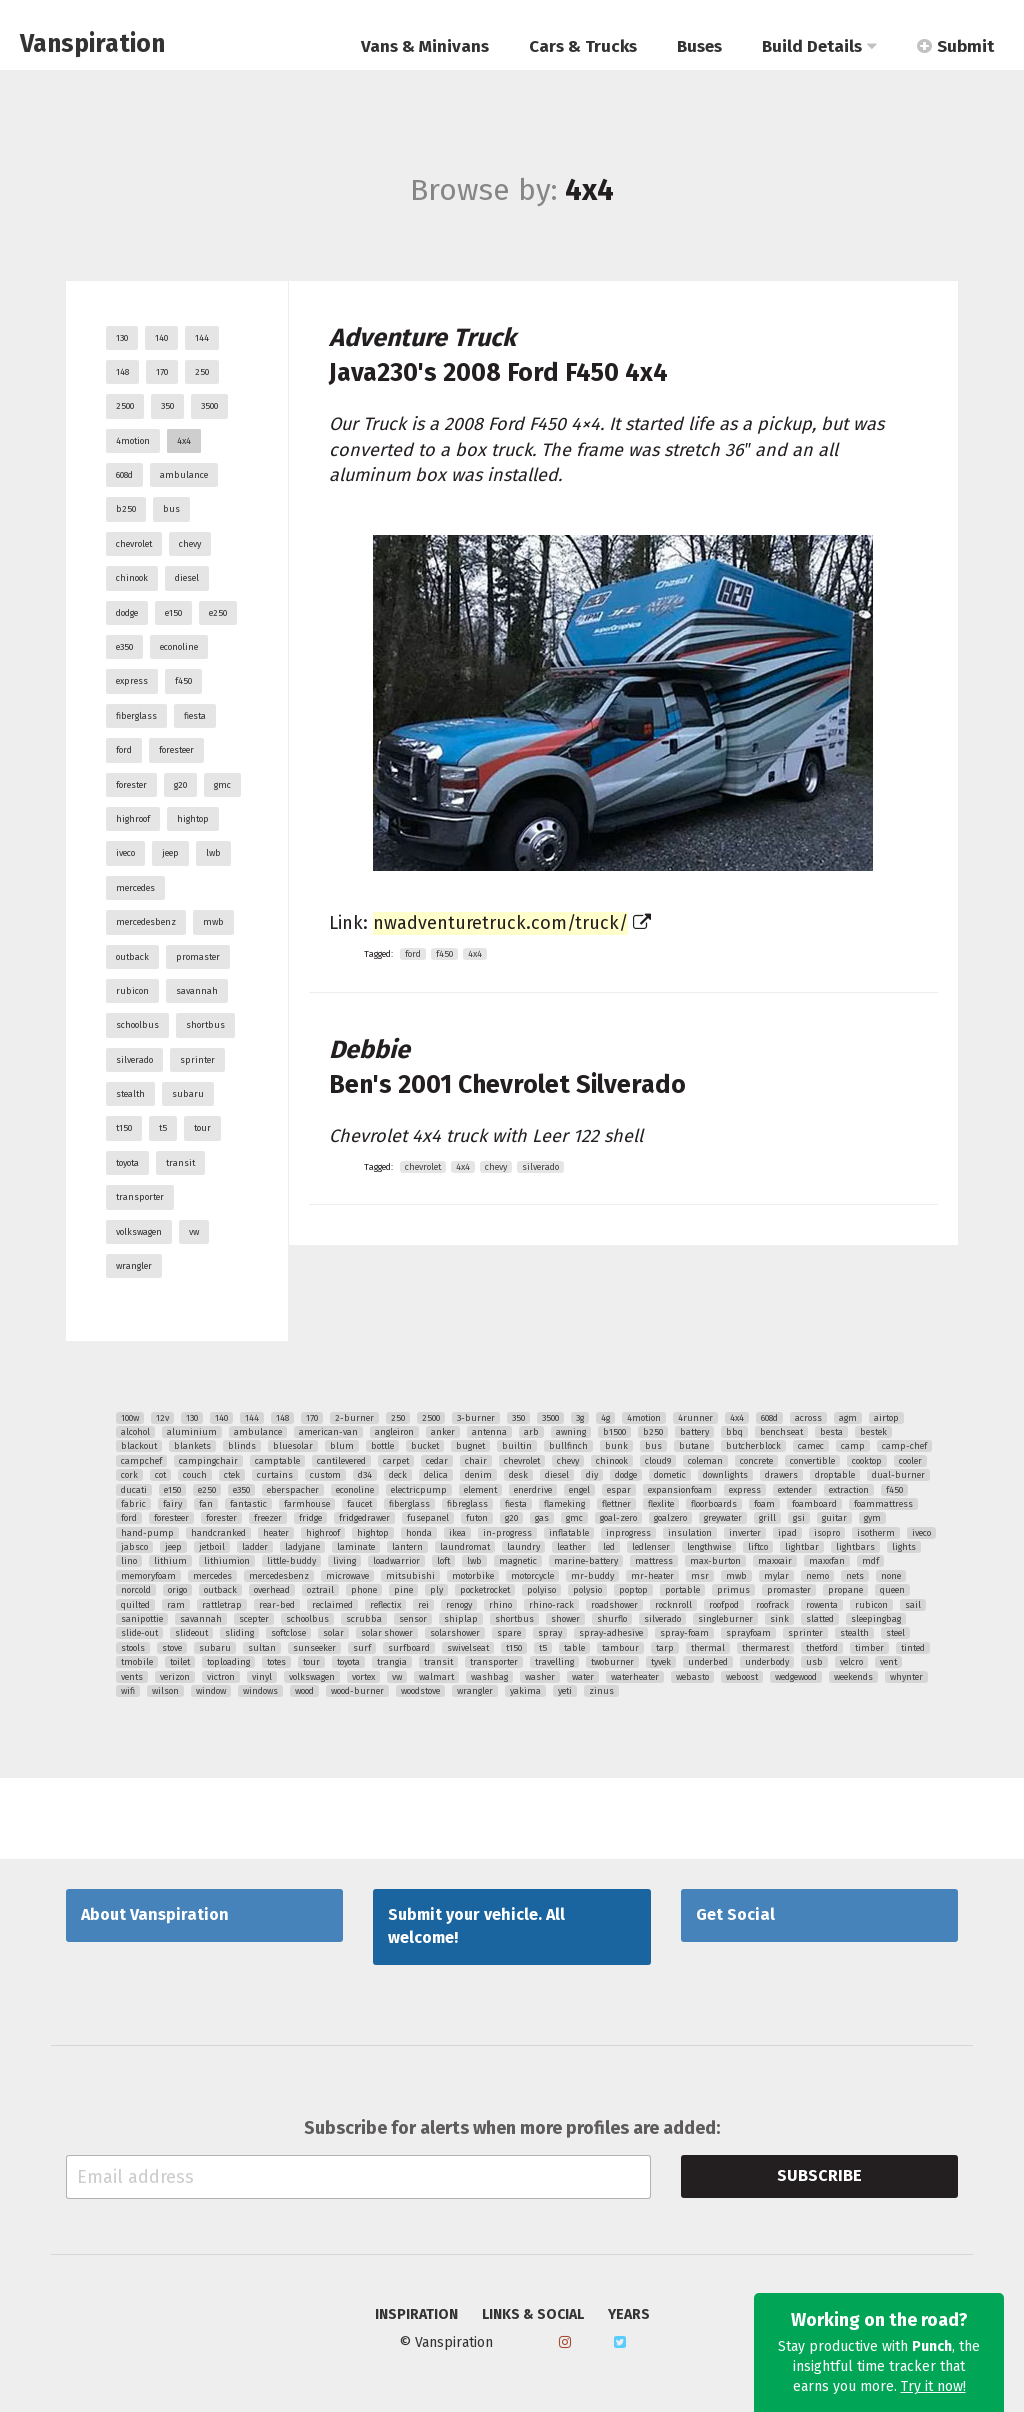  I want to click on camptable, so click(277, 1461).